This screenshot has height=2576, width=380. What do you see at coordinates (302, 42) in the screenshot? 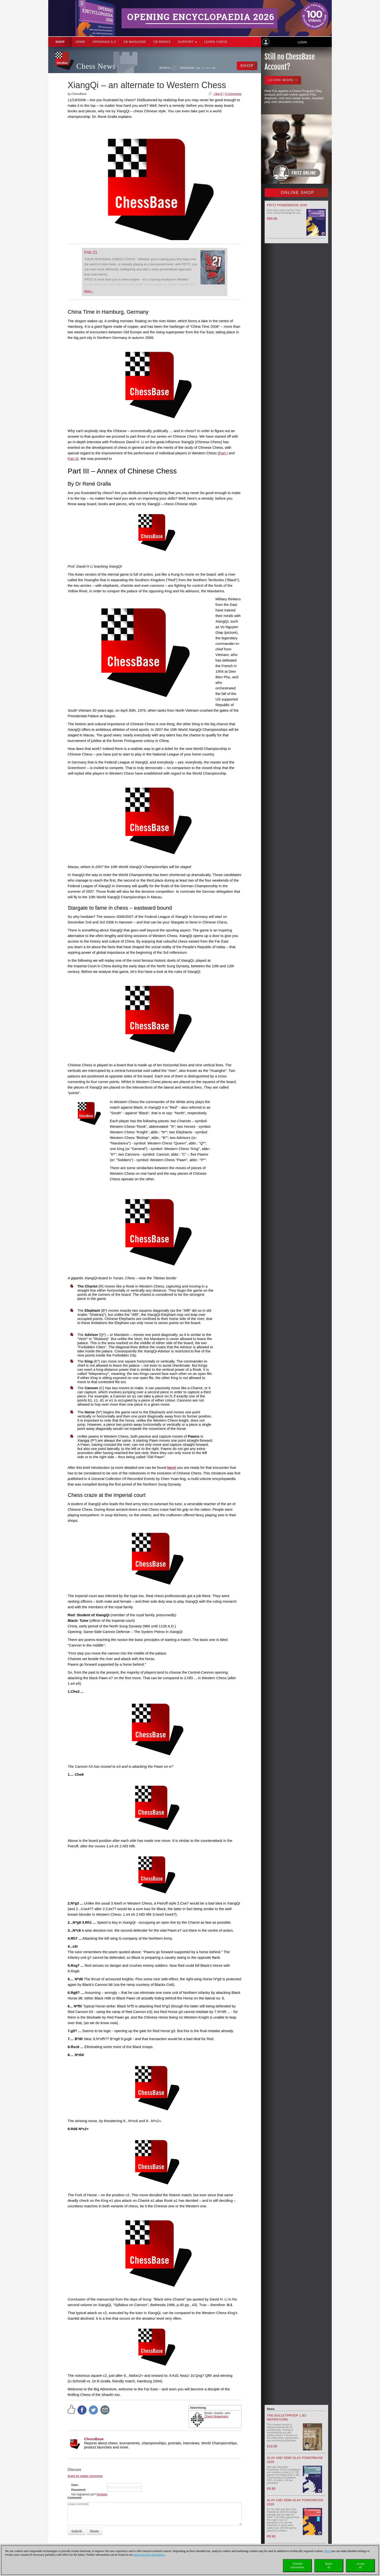
I see `Login` at bounding box center [302, 42].